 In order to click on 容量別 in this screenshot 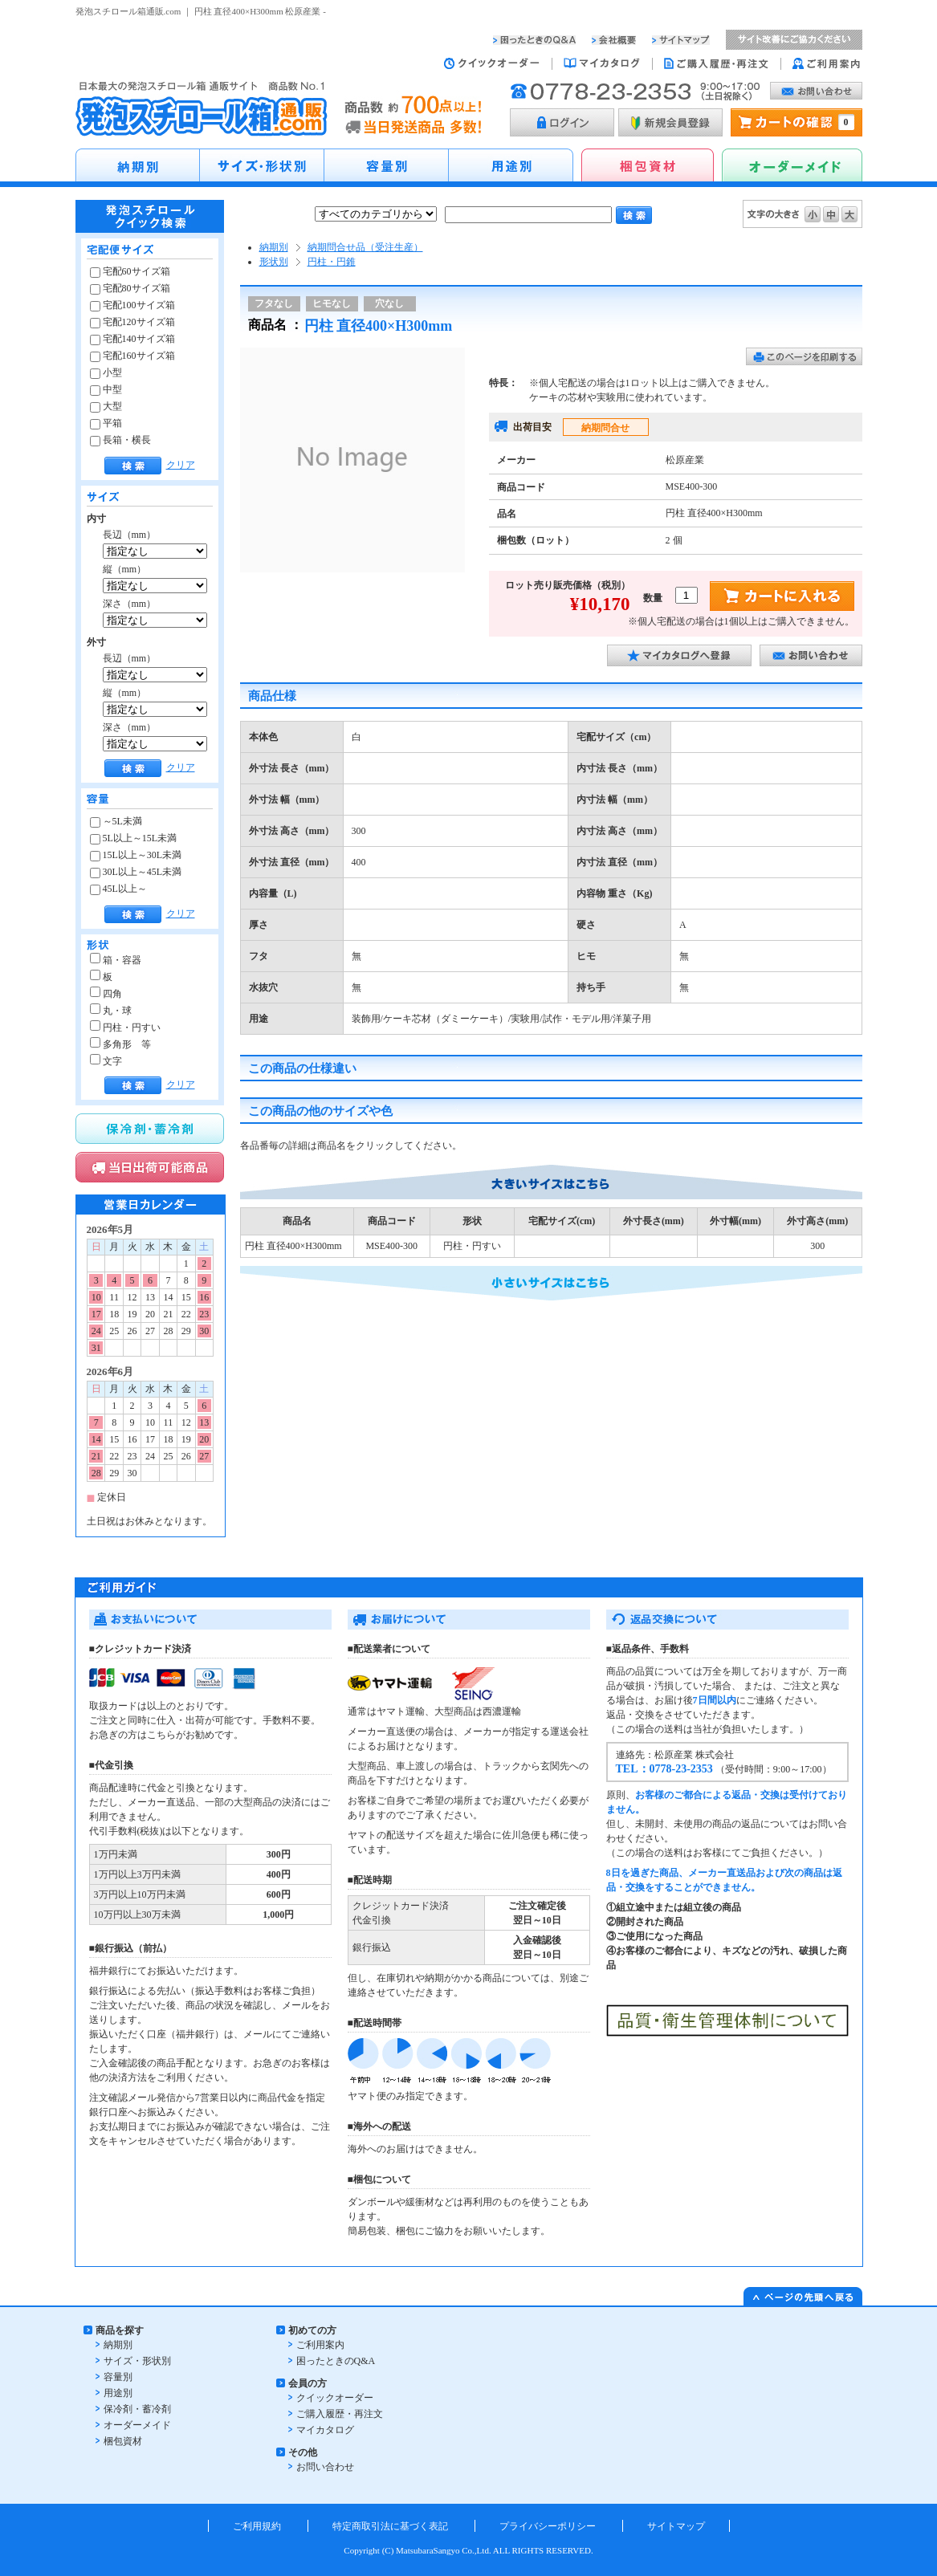, I will do `click(118, 2377)`.